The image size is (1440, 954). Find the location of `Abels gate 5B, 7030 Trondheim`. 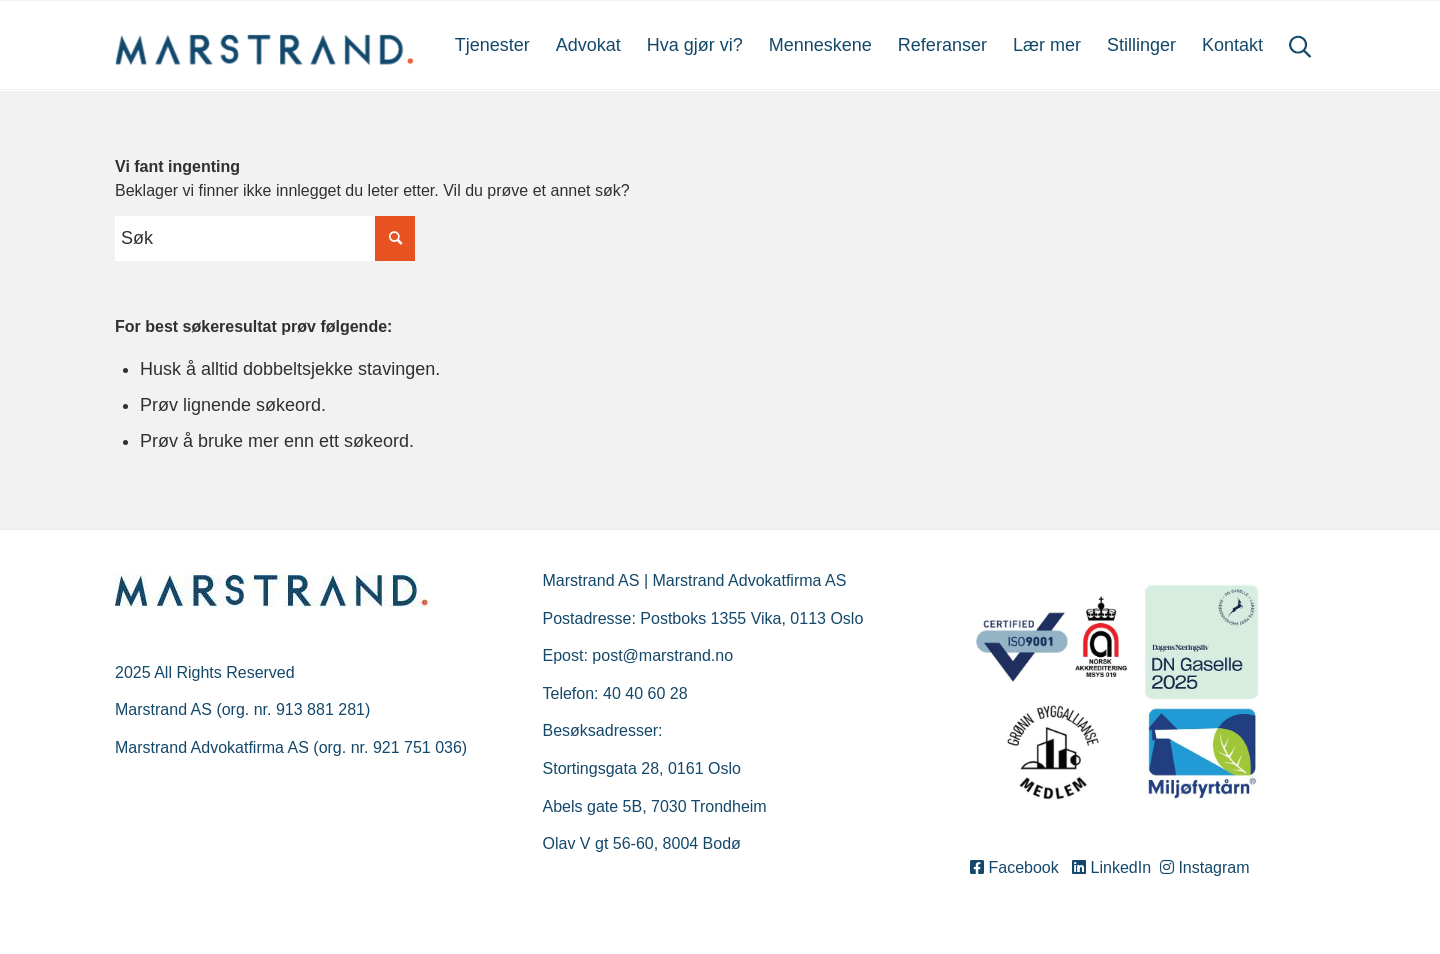

Abels gate 5B, 7030 Trondheim is located at coordinates (655, 806).